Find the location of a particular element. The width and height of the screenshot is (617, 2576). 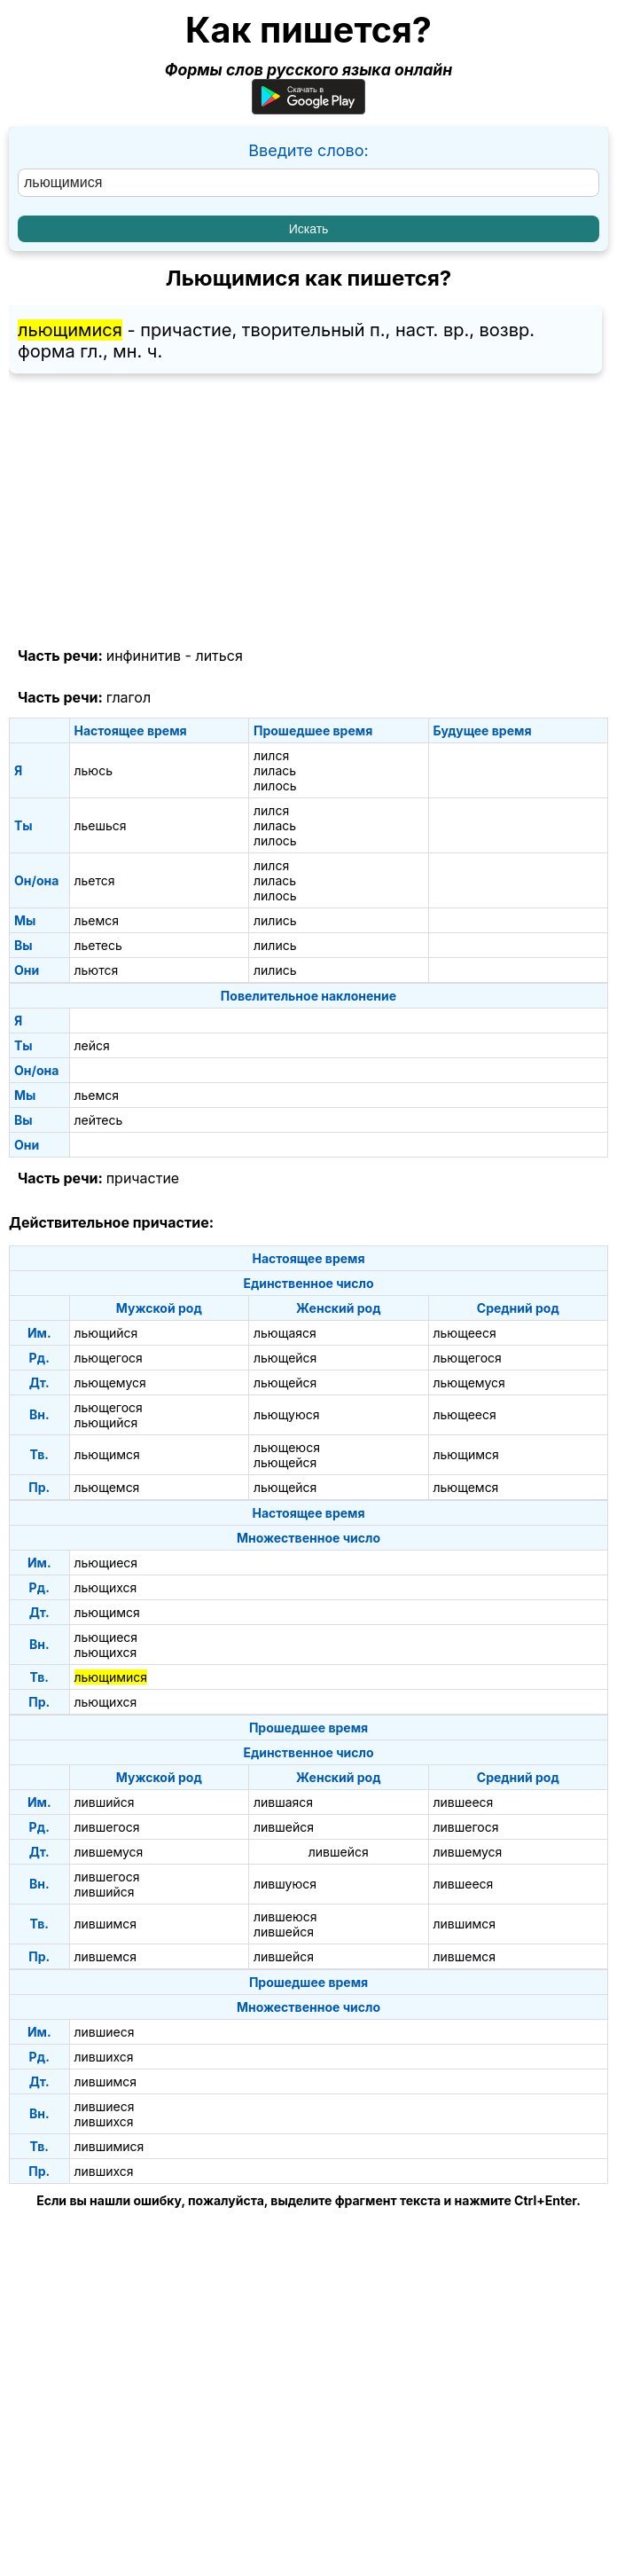

льющиеся is located at coordinates (106, 1562).